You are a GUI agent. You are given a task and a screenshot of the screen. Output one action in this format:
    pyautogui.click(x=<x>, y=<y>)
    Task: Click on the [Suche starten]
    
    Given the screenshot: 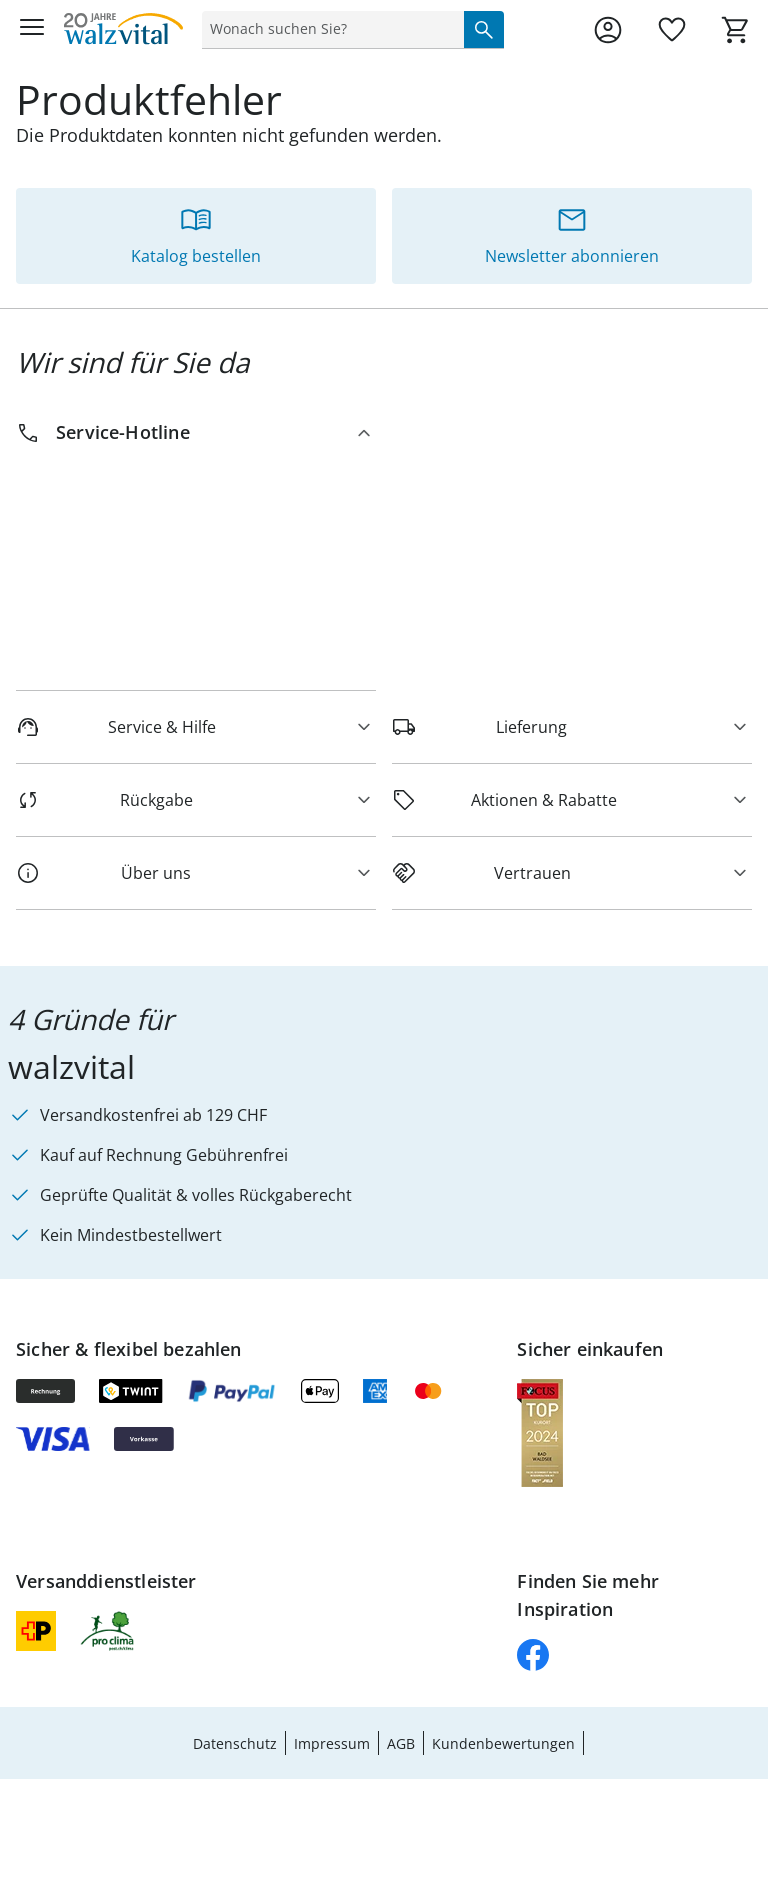 What is the action you would take?
    pyautogui.click(x=484, y=29)
    